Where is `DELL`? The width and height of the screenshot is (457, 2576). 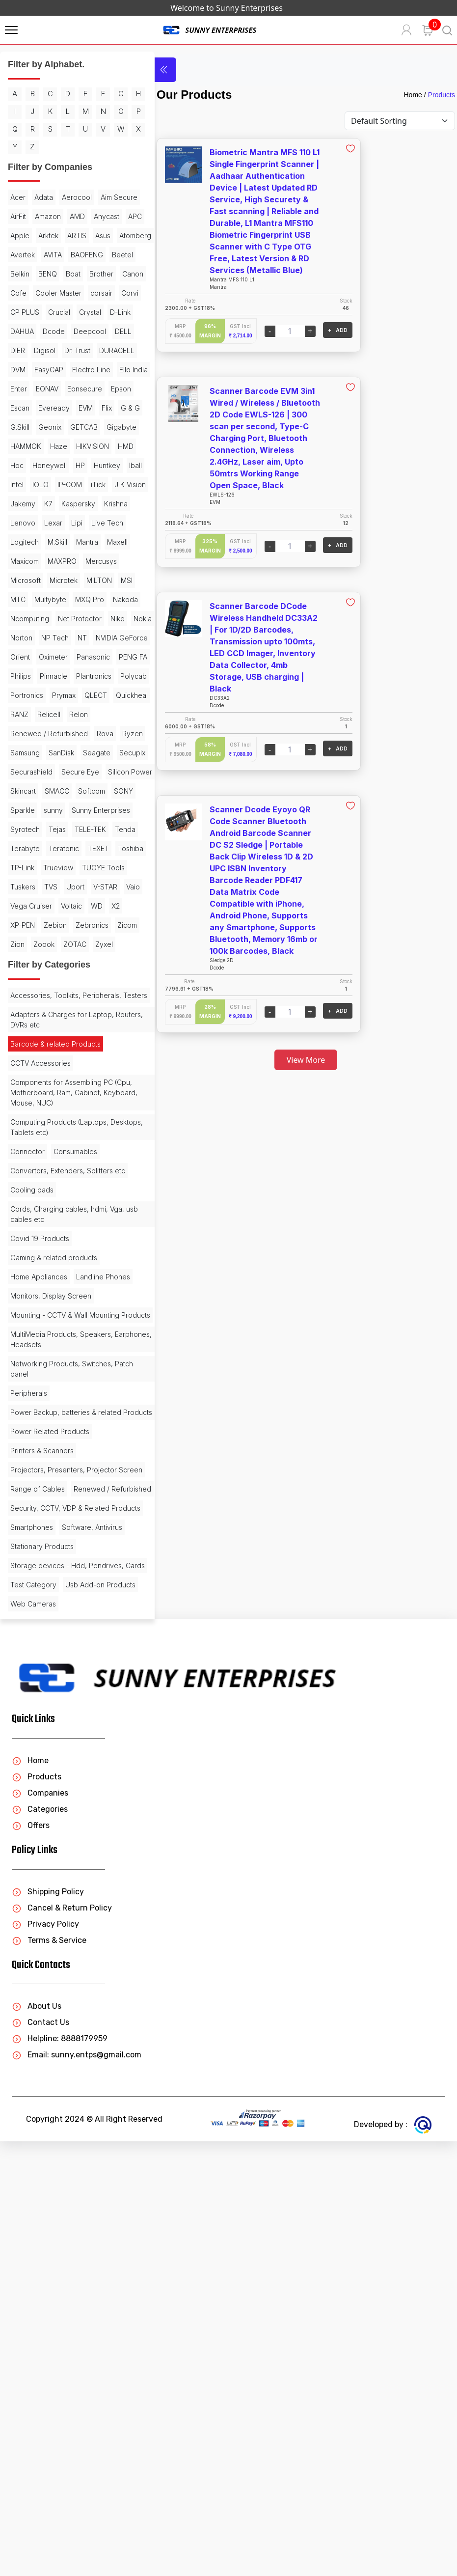 DELL is located at coordinates (90, 406).